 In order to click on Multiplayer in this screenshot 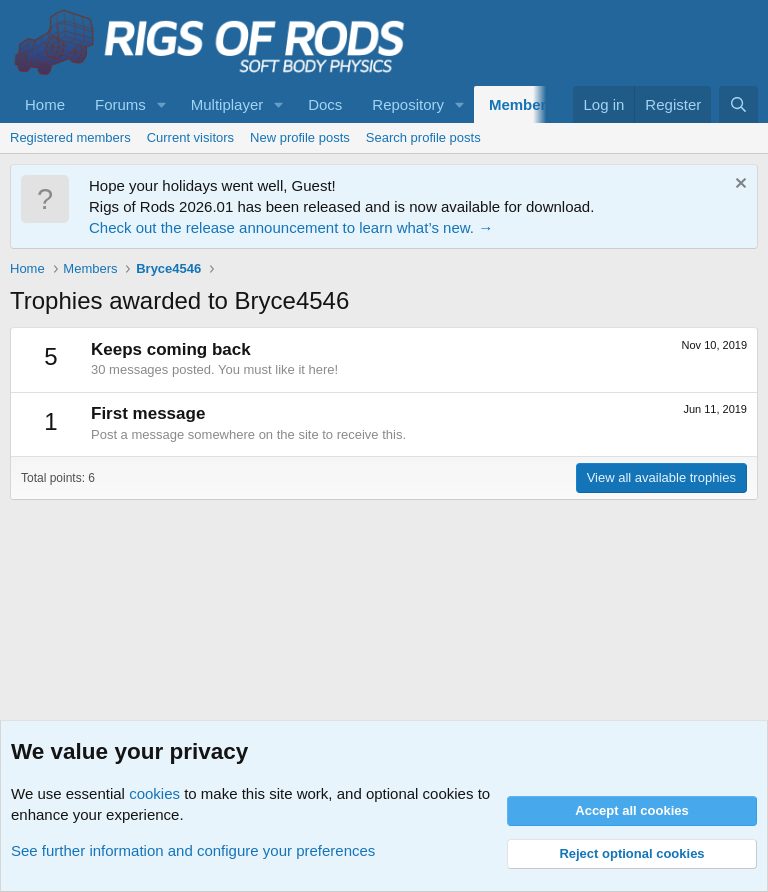, I will do `click(227, 104)`.